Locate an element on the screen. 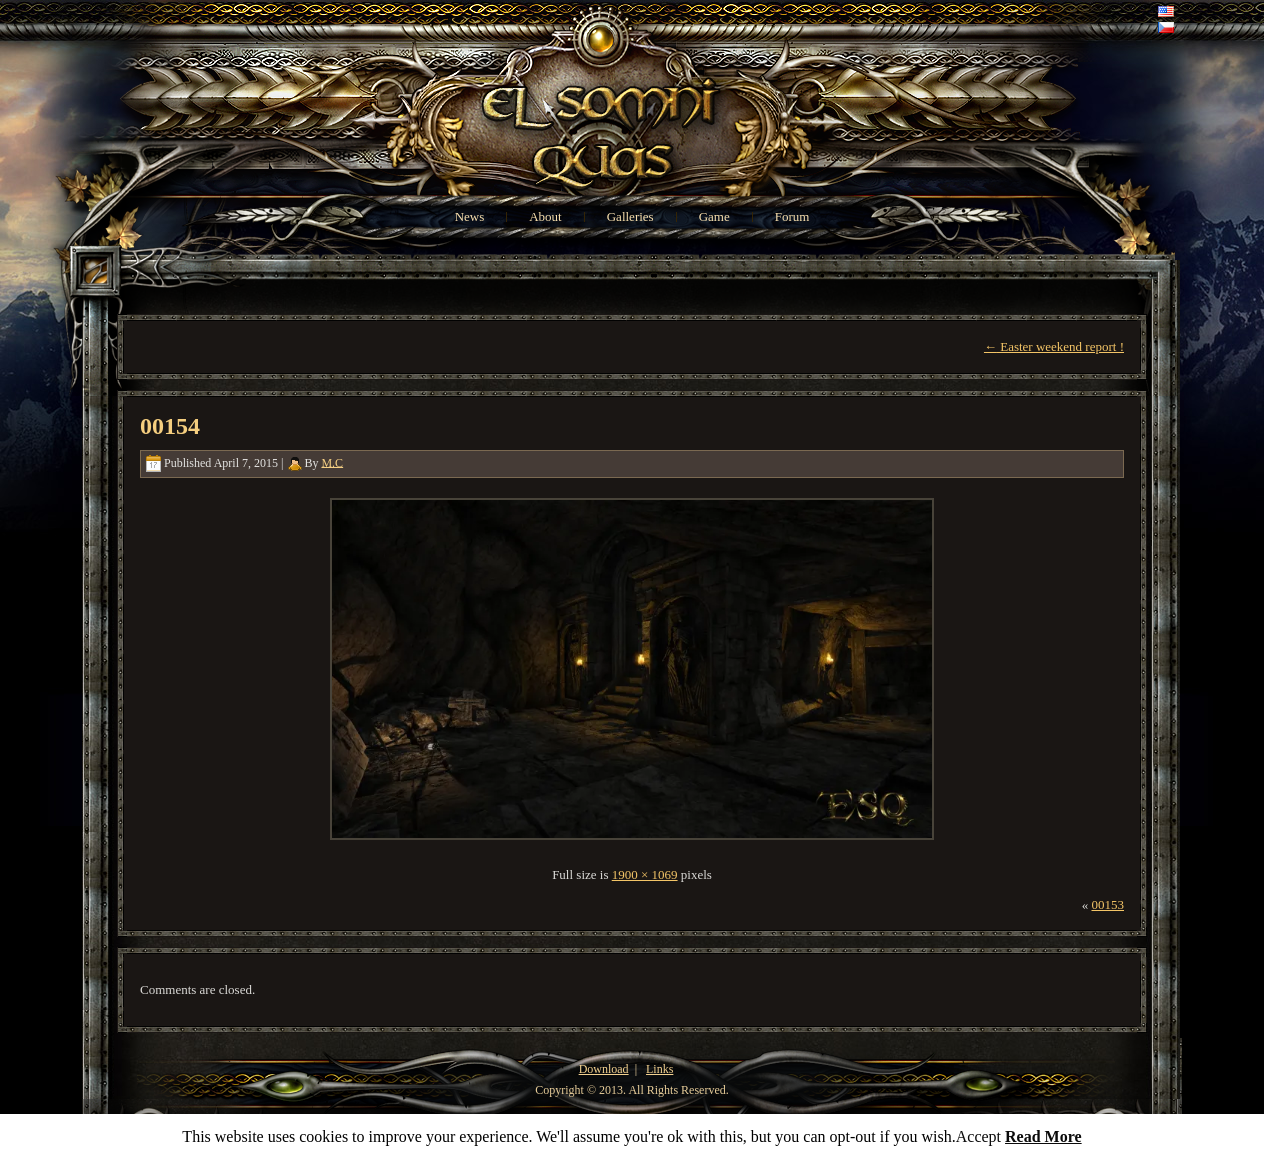 This screenshot has height=1159, width=1264. Read More is located at coordinates (1043, 1136).